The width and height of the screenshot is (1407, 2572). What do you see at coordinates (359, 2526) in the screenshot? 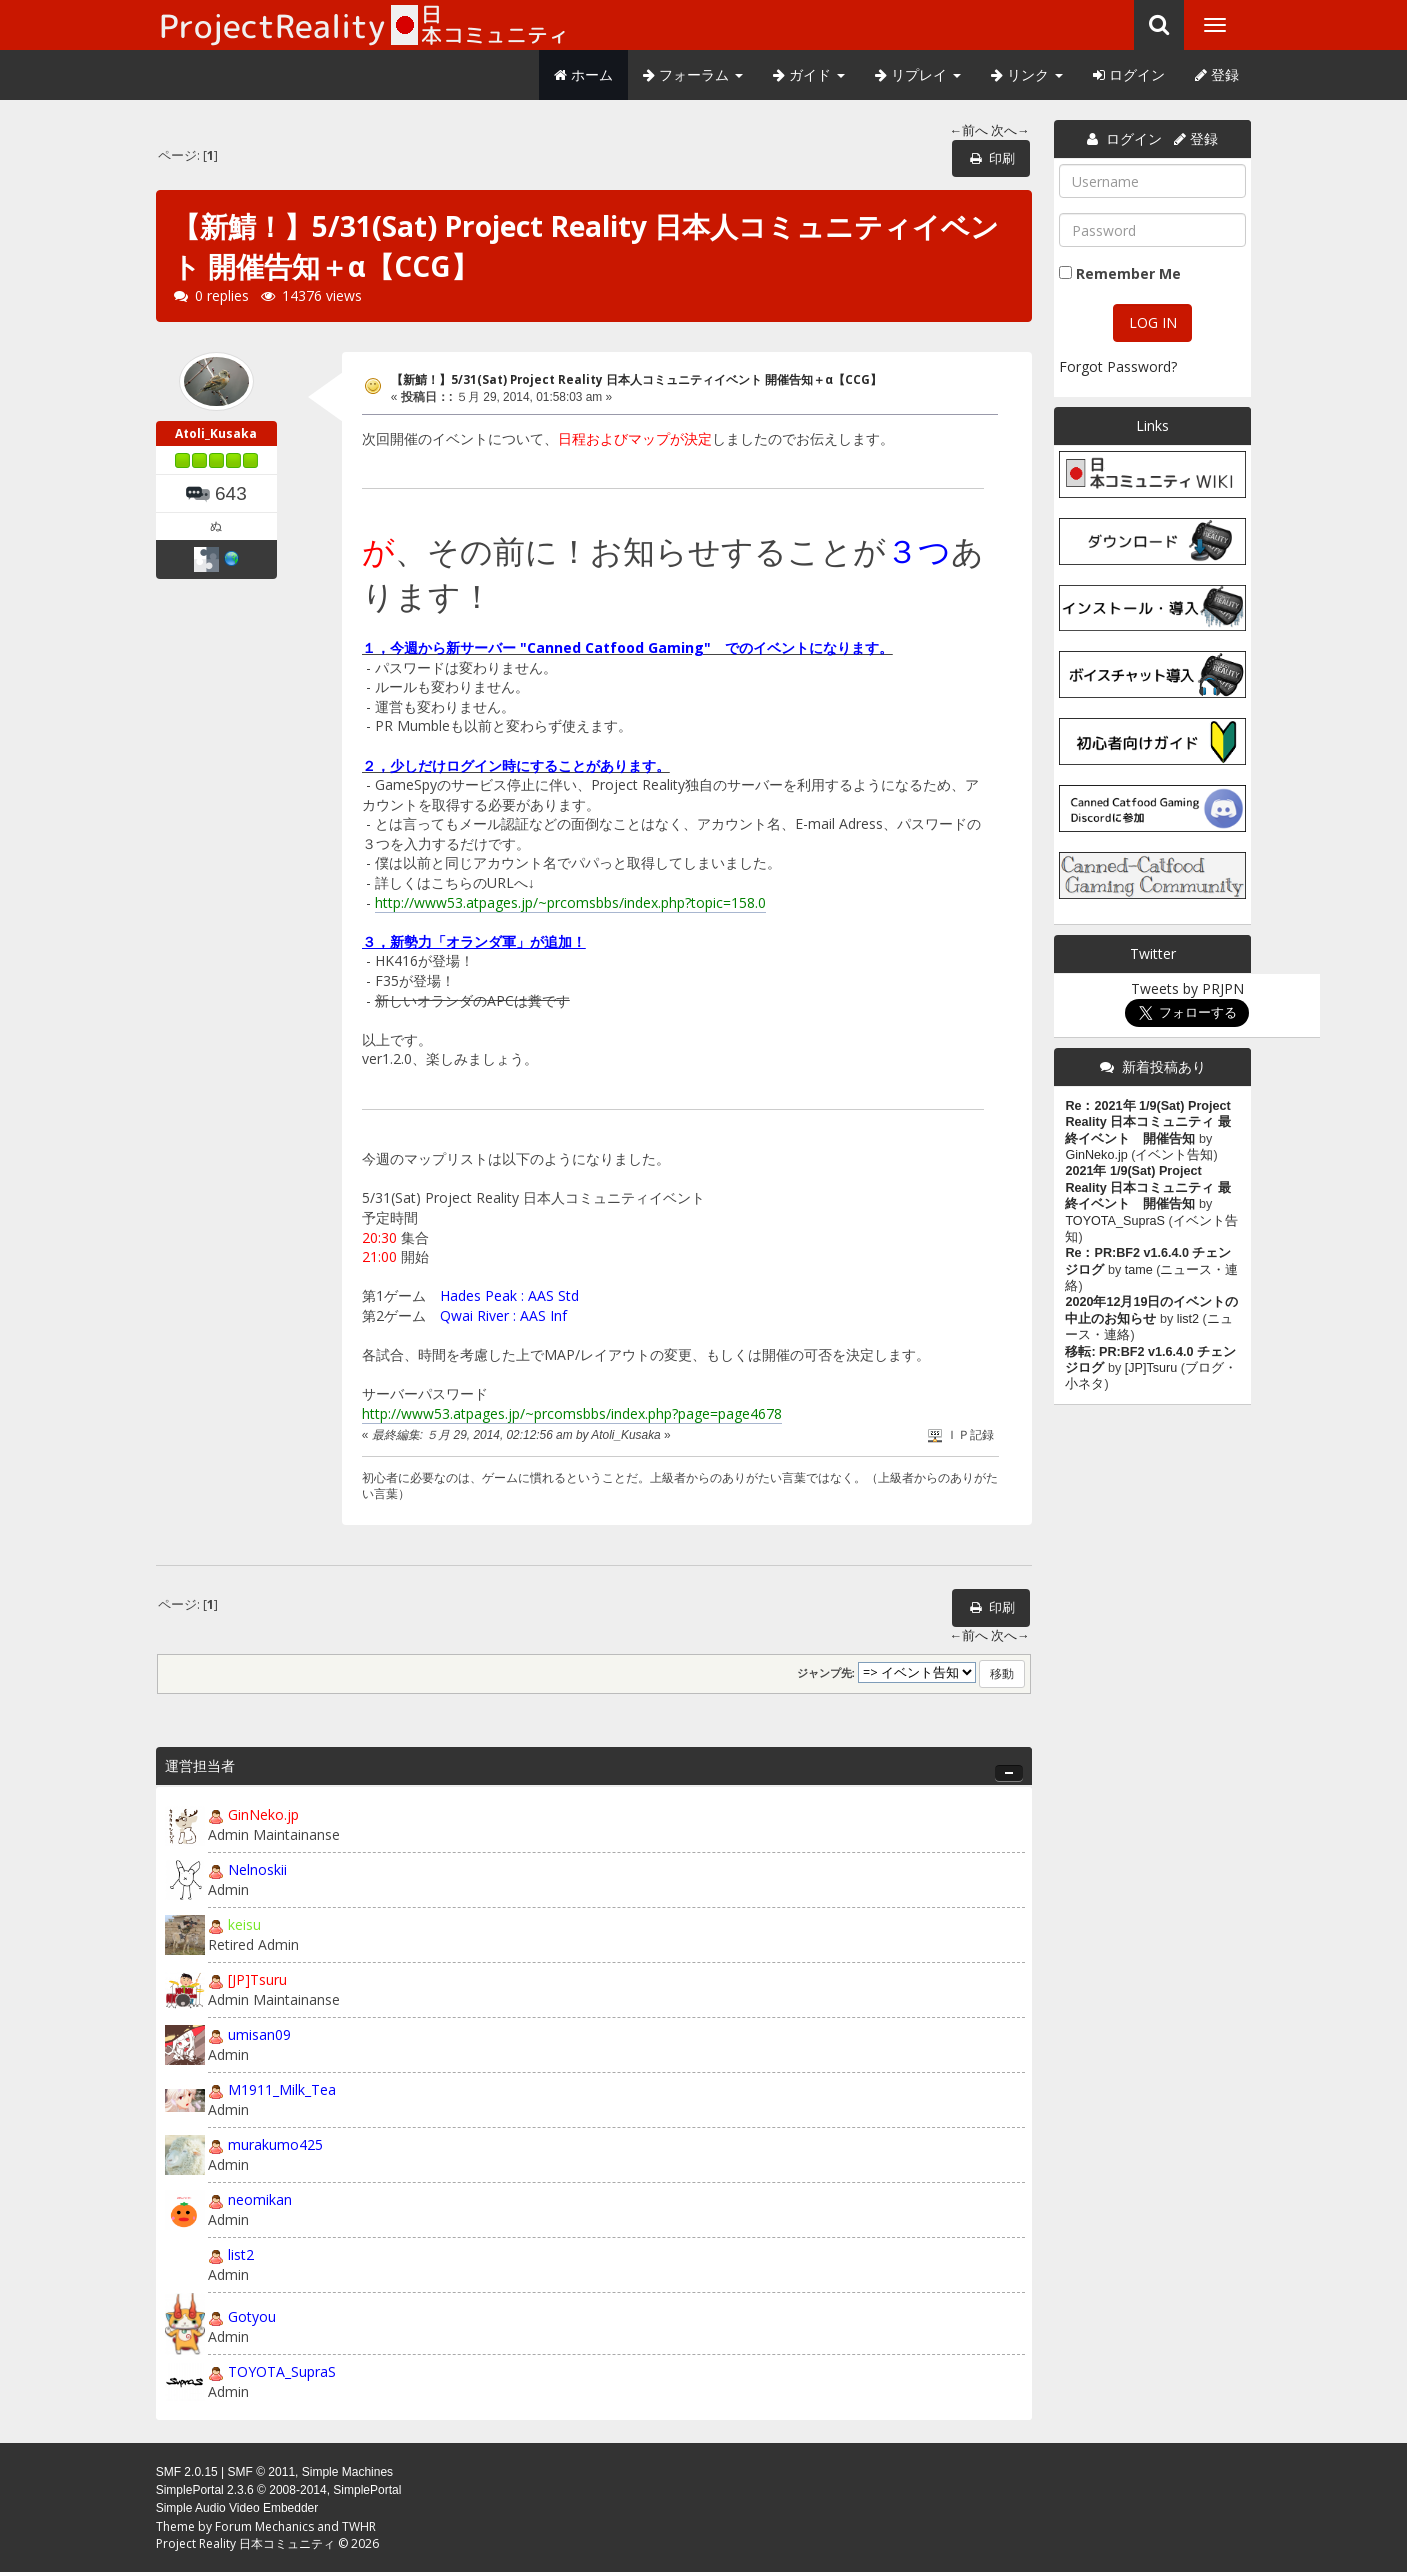
I see `TWHR` at bounding box center [359, 2526].